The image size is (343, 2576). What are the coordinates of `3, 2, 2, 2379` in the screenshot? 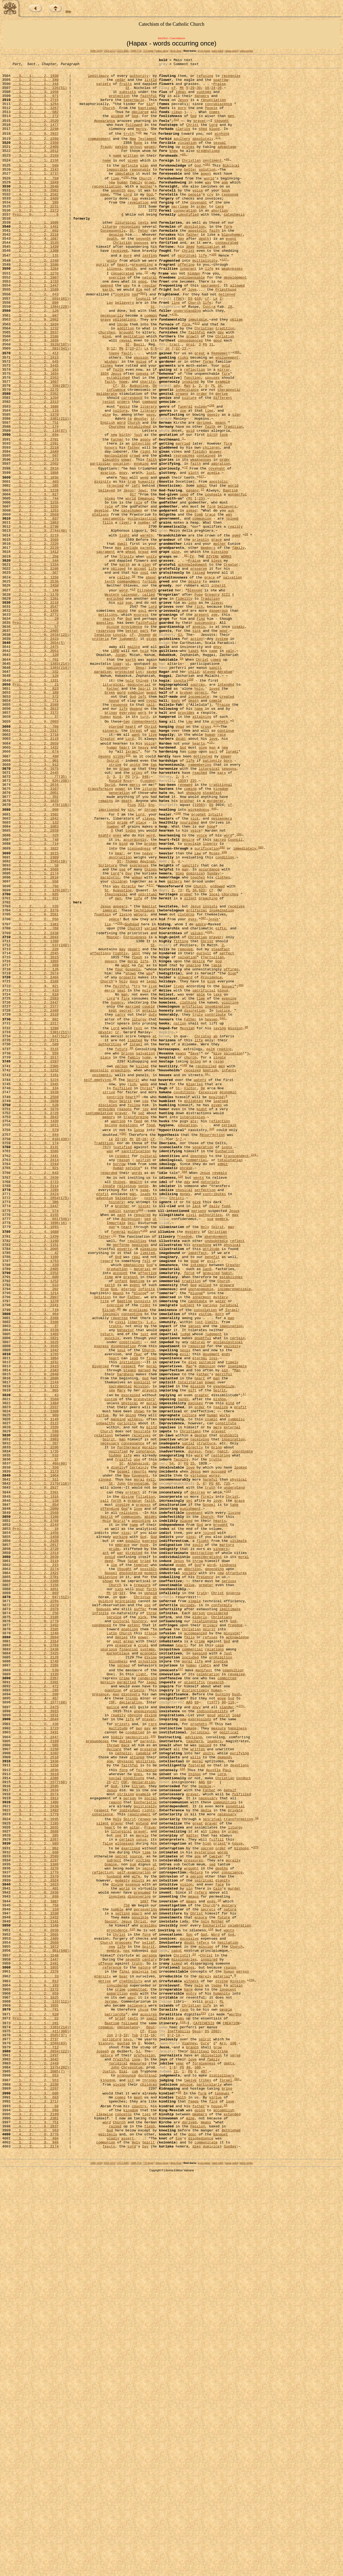 It's located at (36, 1908).